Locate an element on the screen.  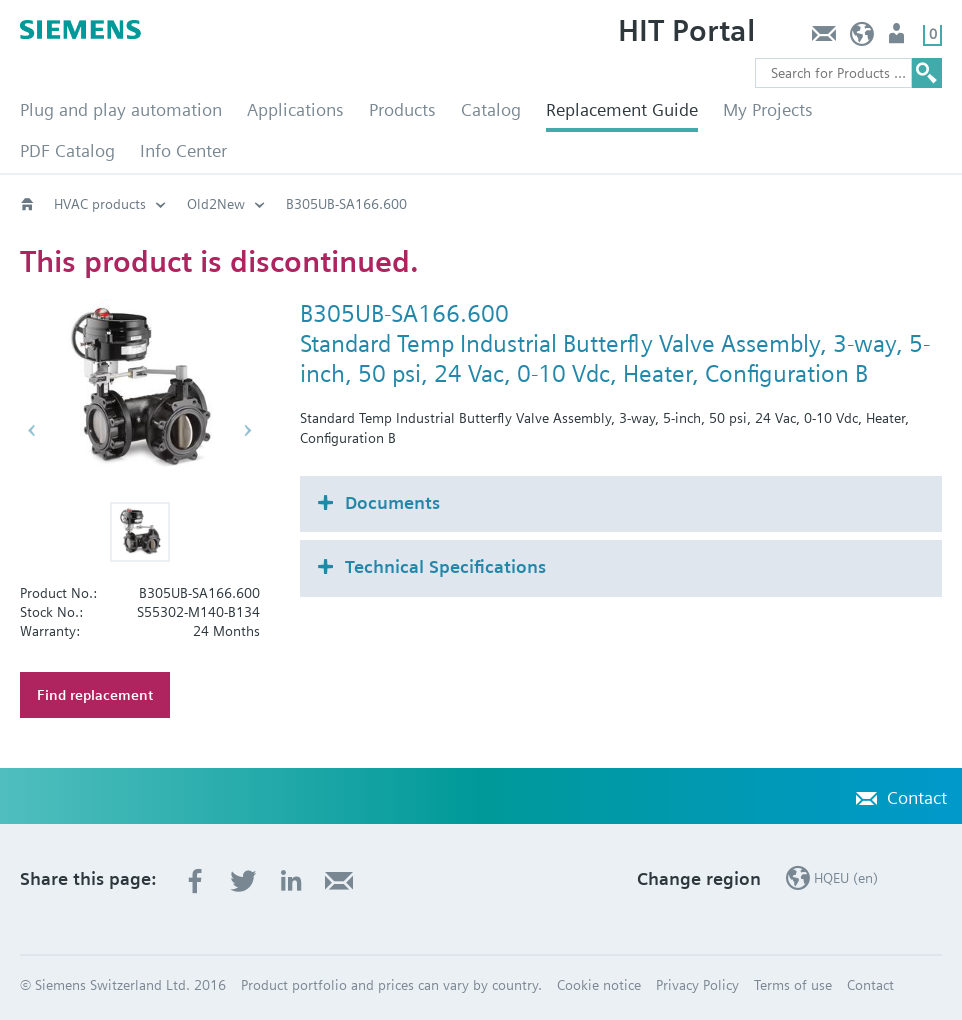
Applications is located at coordinates (295, 109).